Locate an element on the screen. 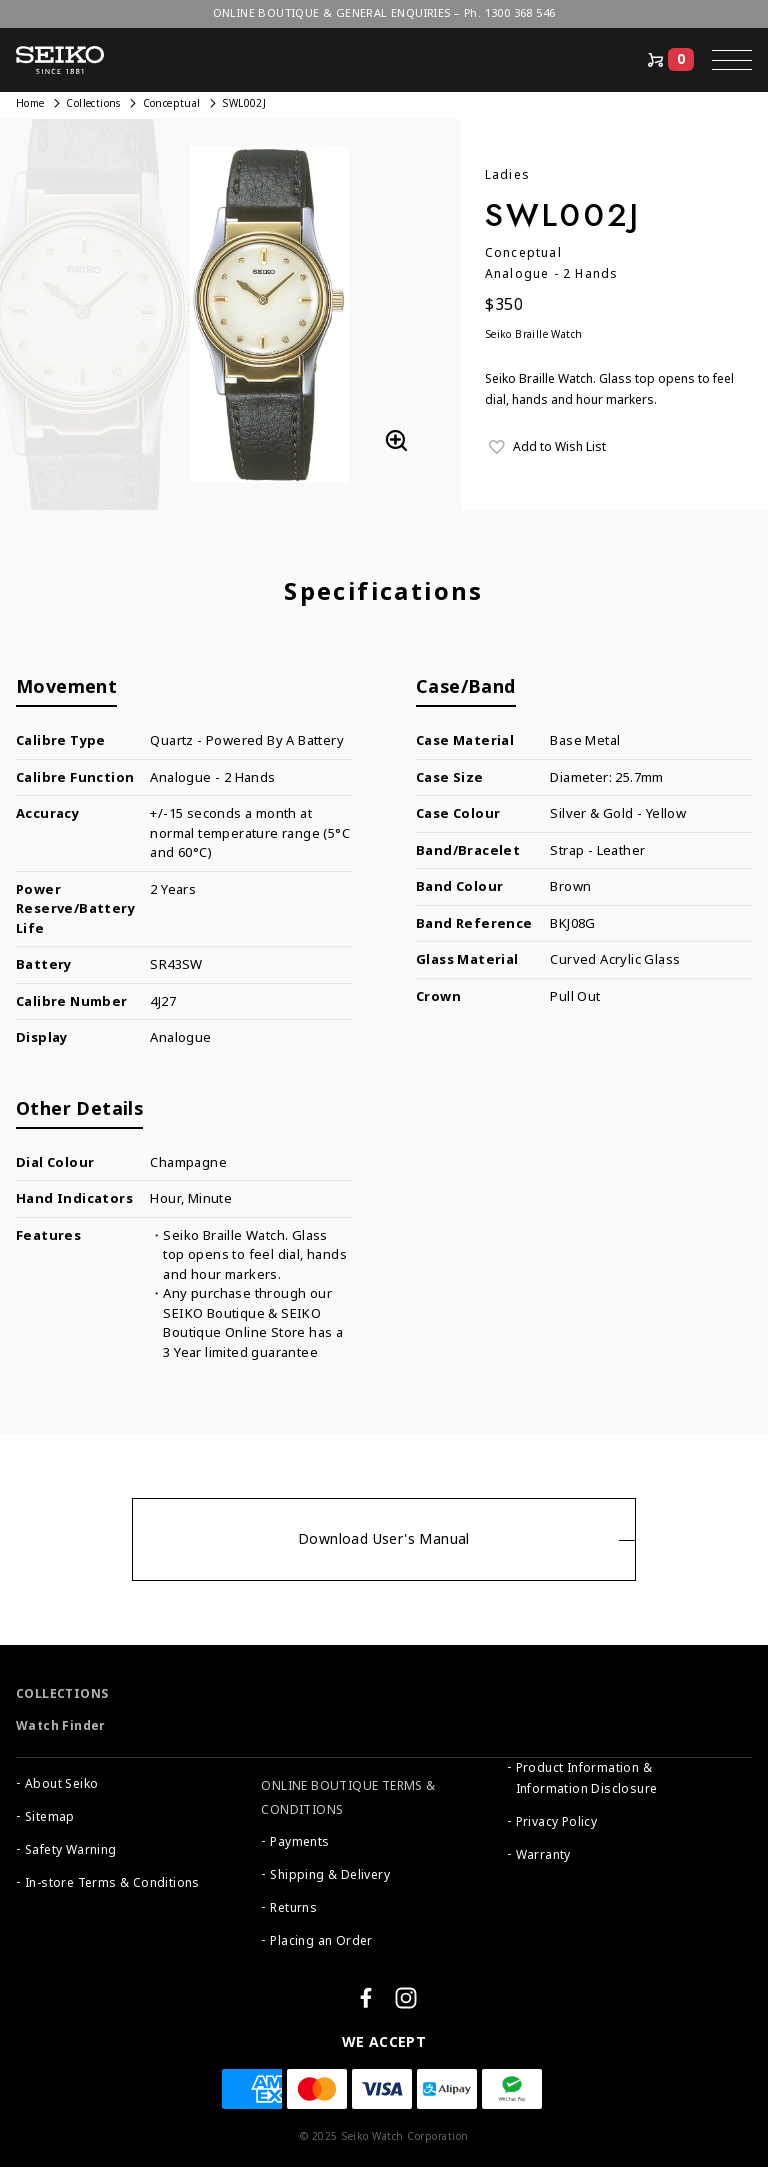 The width and height of the screenshot is (768, 2167). Sitemap is located at coordinates (50, 1817).